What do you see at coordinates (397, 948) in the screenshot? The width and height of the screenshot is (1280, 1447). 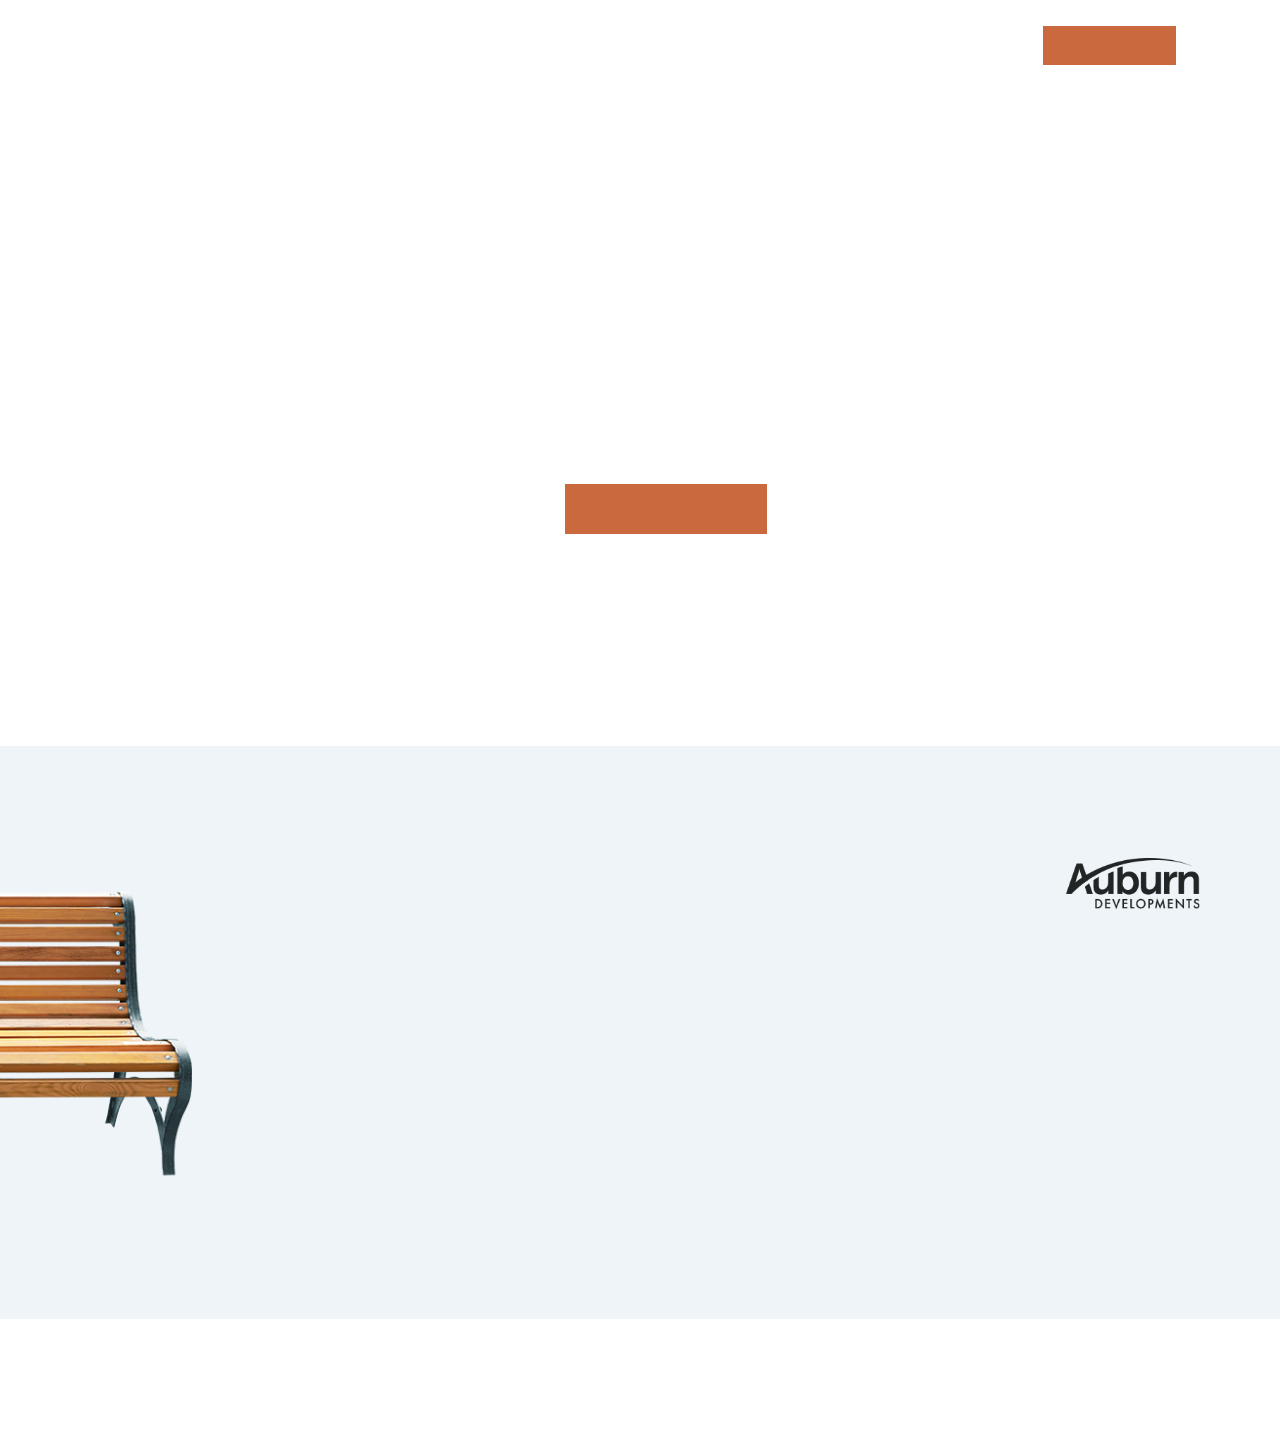 I see `Ilderton` at bounding box center [397, 948].